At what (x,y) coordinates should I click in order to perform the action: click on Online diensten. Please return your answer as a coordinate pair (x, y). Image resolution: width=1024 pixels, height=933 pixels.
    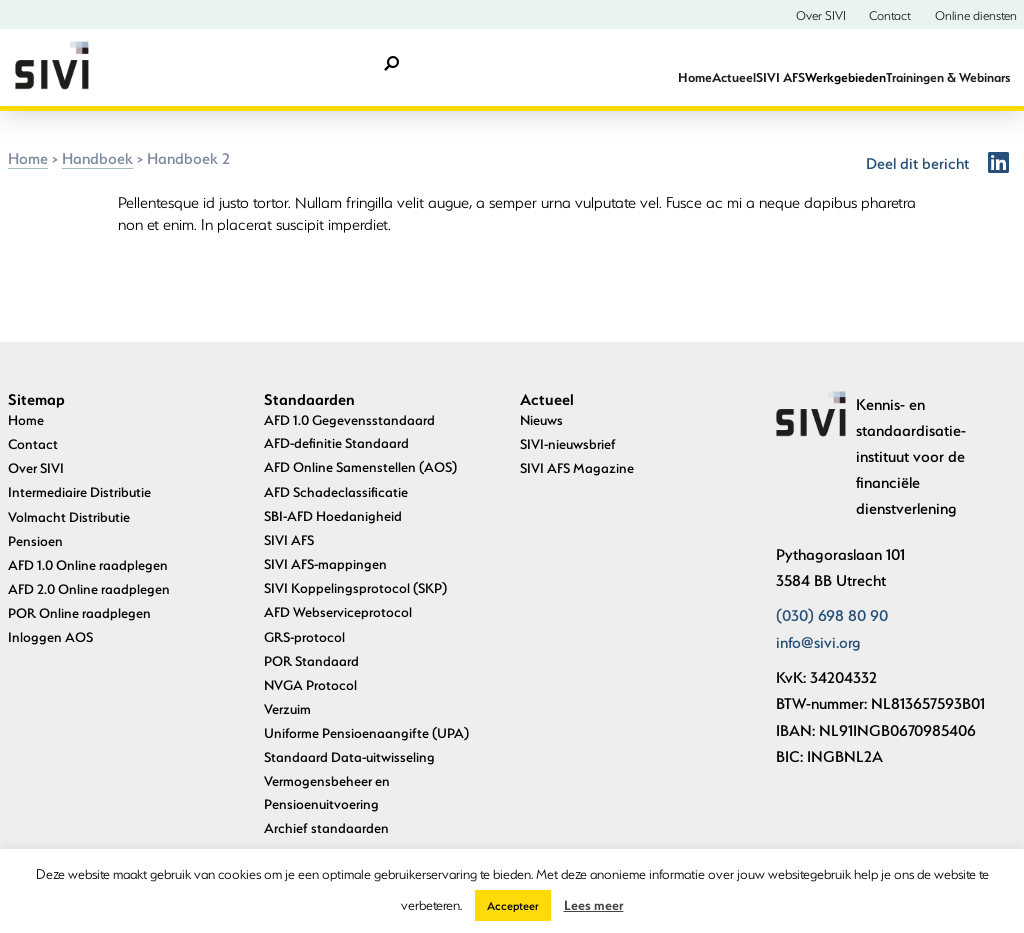
    Looking at the image, I should click on (976, 15).